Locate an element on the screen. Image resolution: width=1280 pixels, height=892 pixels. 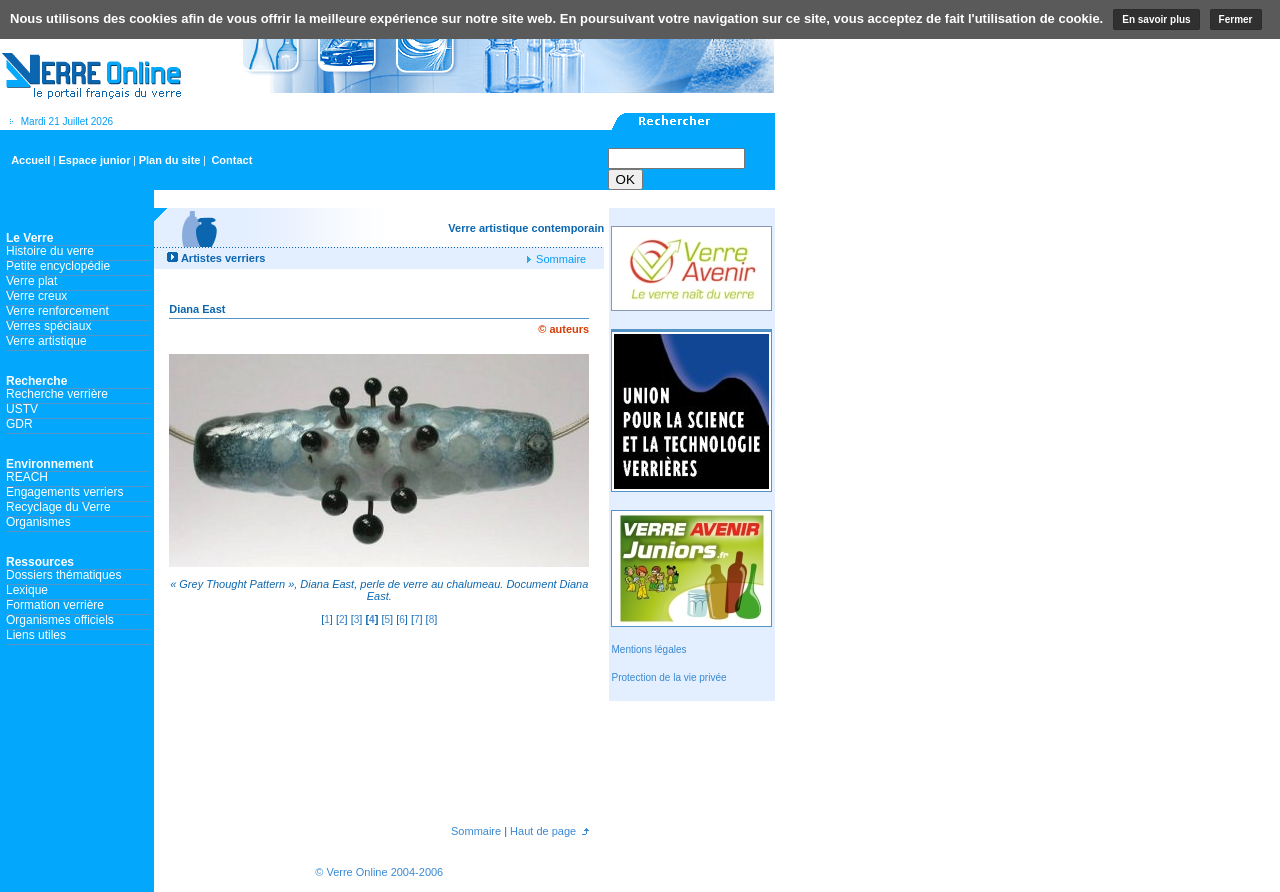
Lexique is located at coordinates (27, 590).